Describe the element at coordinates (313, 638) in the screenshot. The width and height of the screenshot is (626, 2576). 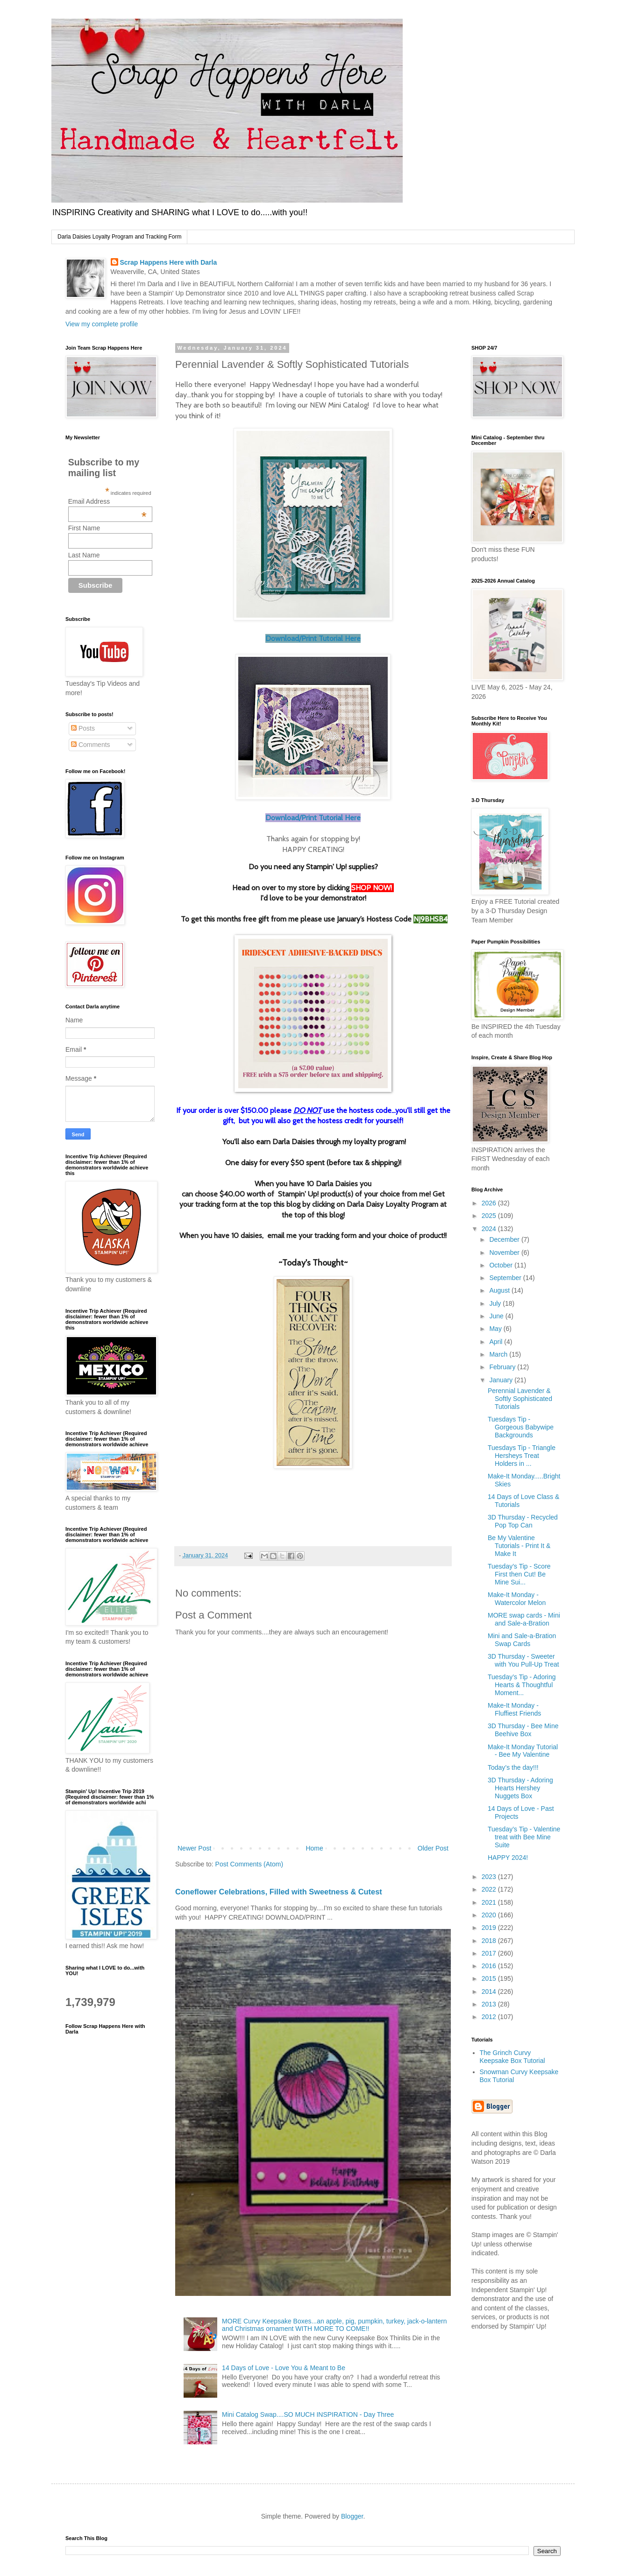
I see `Download/Print Tutorial Here` at that location.